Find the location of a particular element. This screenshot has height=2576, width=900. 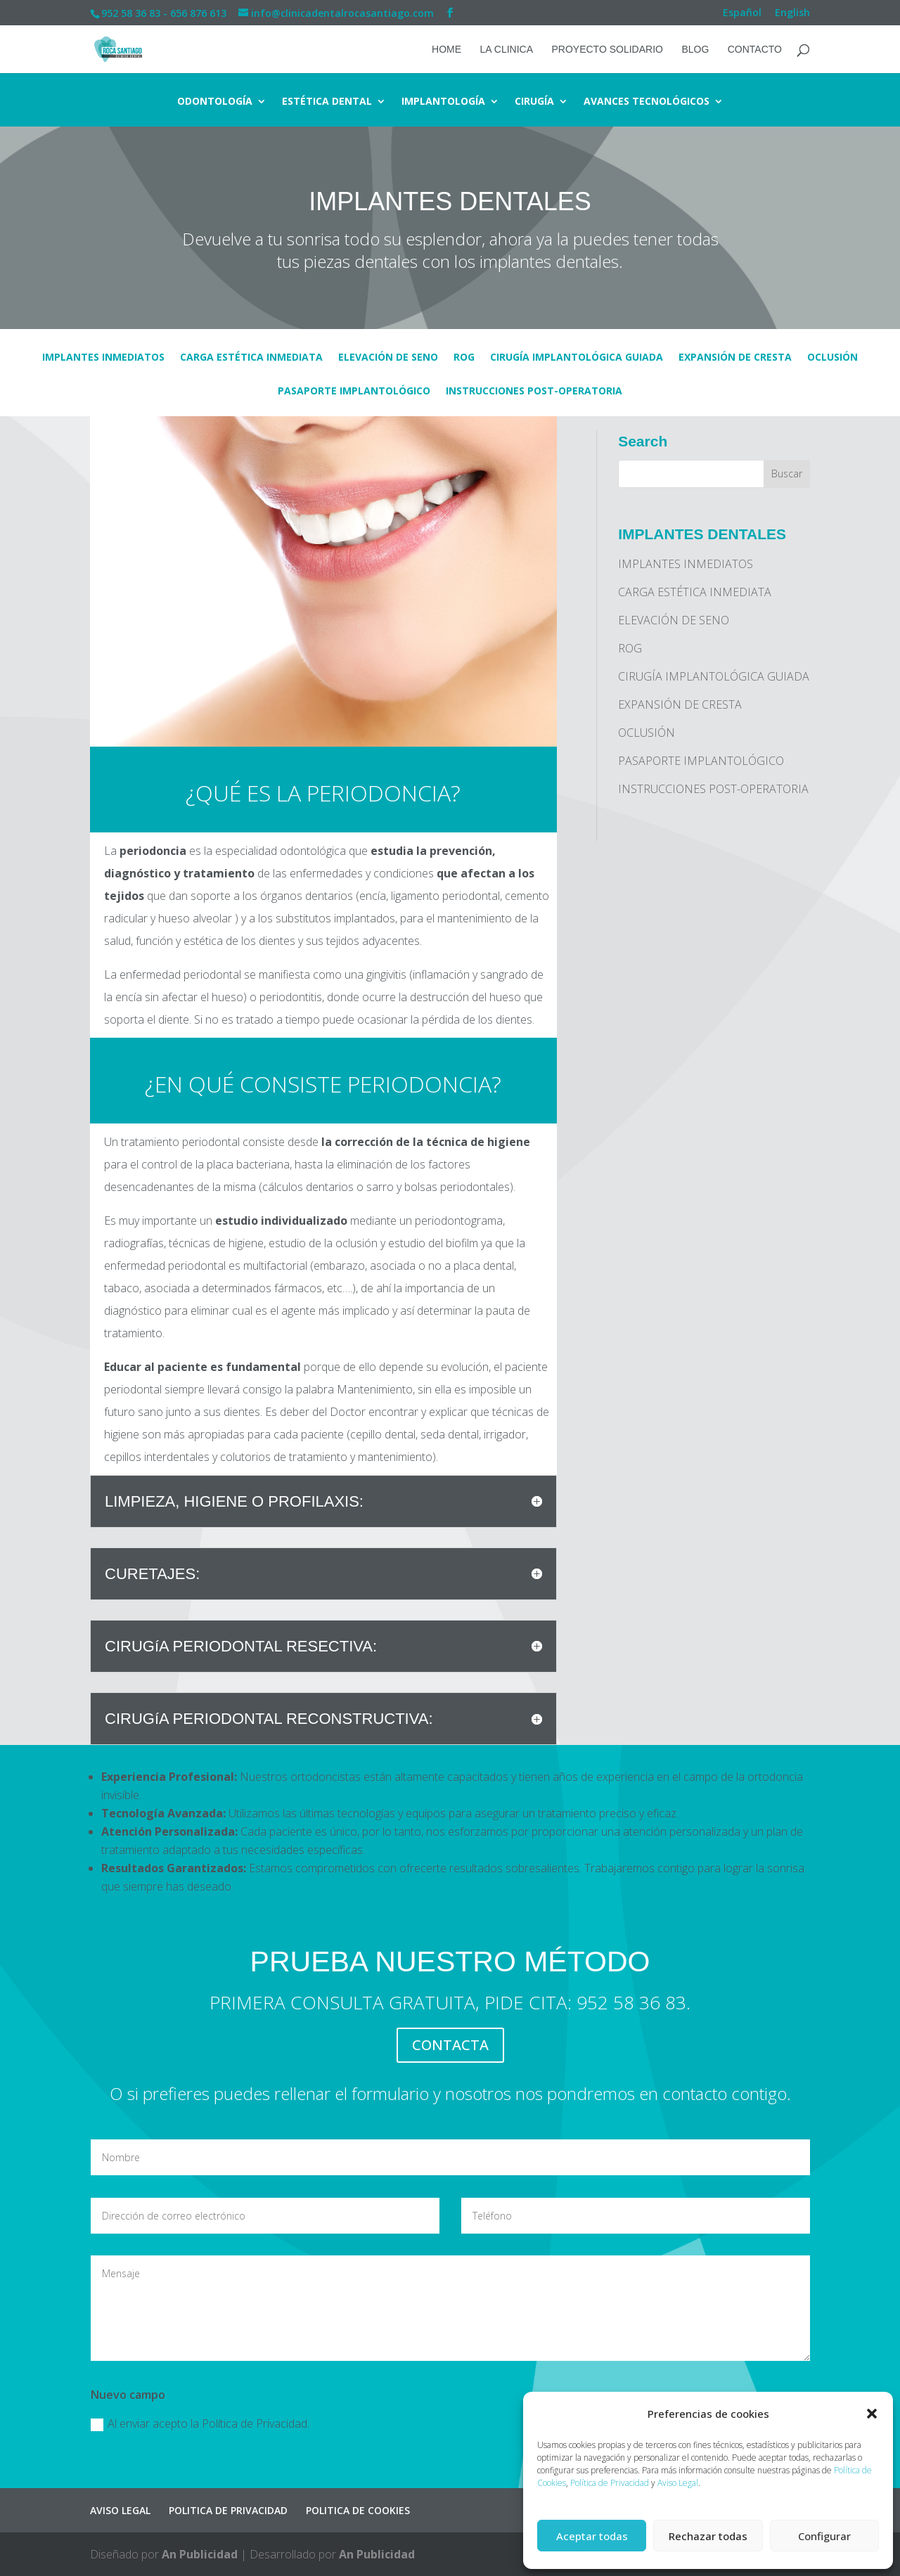

[button] is located at coordinates (872, 2414).